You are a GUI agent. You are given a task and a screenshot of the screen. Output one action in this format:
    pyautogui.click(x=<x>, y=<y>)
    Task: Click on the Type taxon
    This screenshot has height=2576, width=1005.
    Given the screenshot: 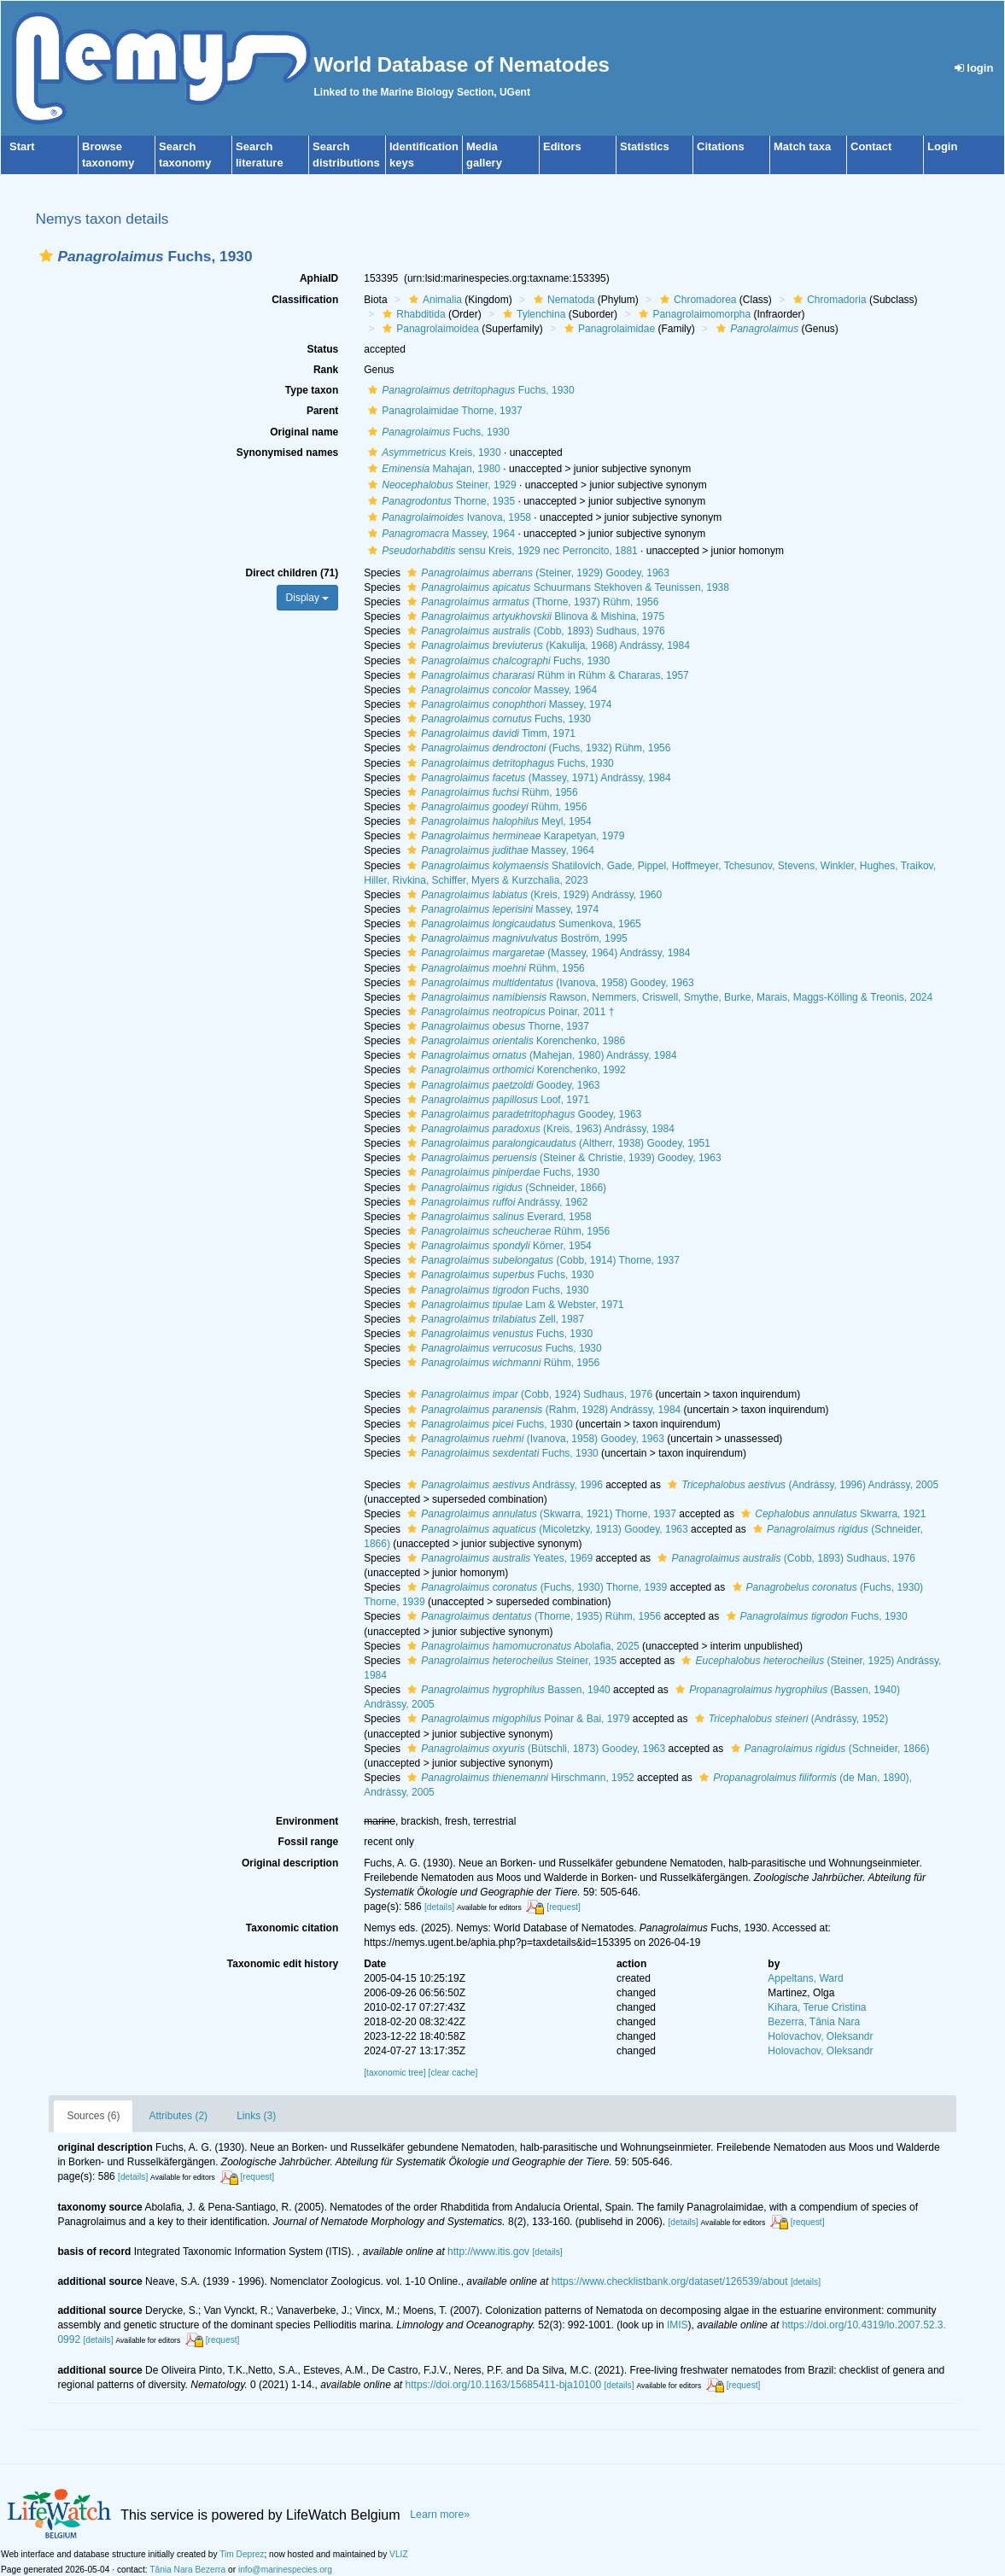 What is the action you would take?
    pyautogui.click(x=311, y=390)
    